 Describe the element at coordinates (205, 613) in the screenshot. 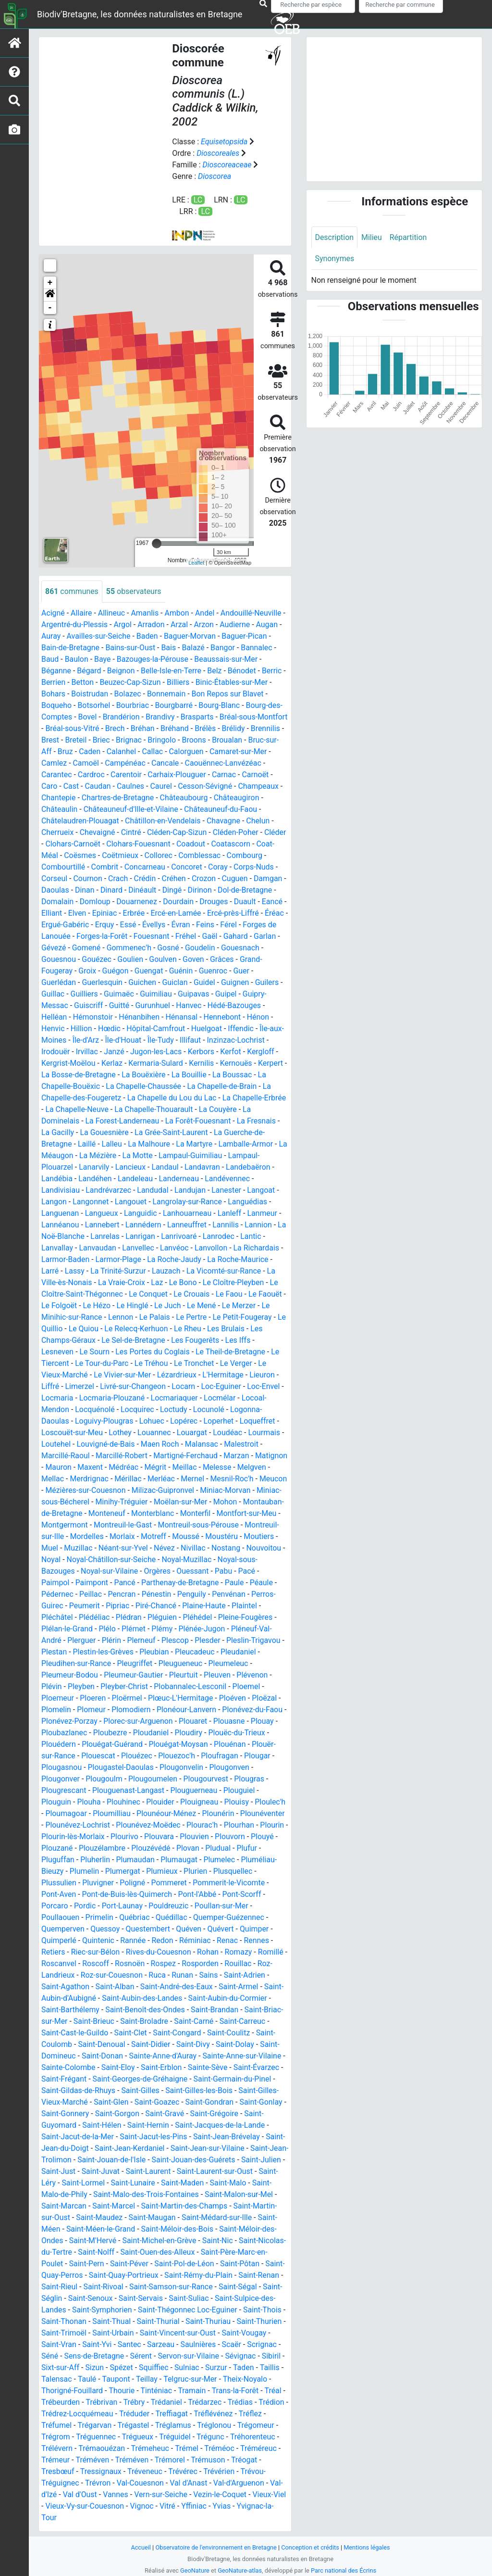

I see `Andel` at that location.